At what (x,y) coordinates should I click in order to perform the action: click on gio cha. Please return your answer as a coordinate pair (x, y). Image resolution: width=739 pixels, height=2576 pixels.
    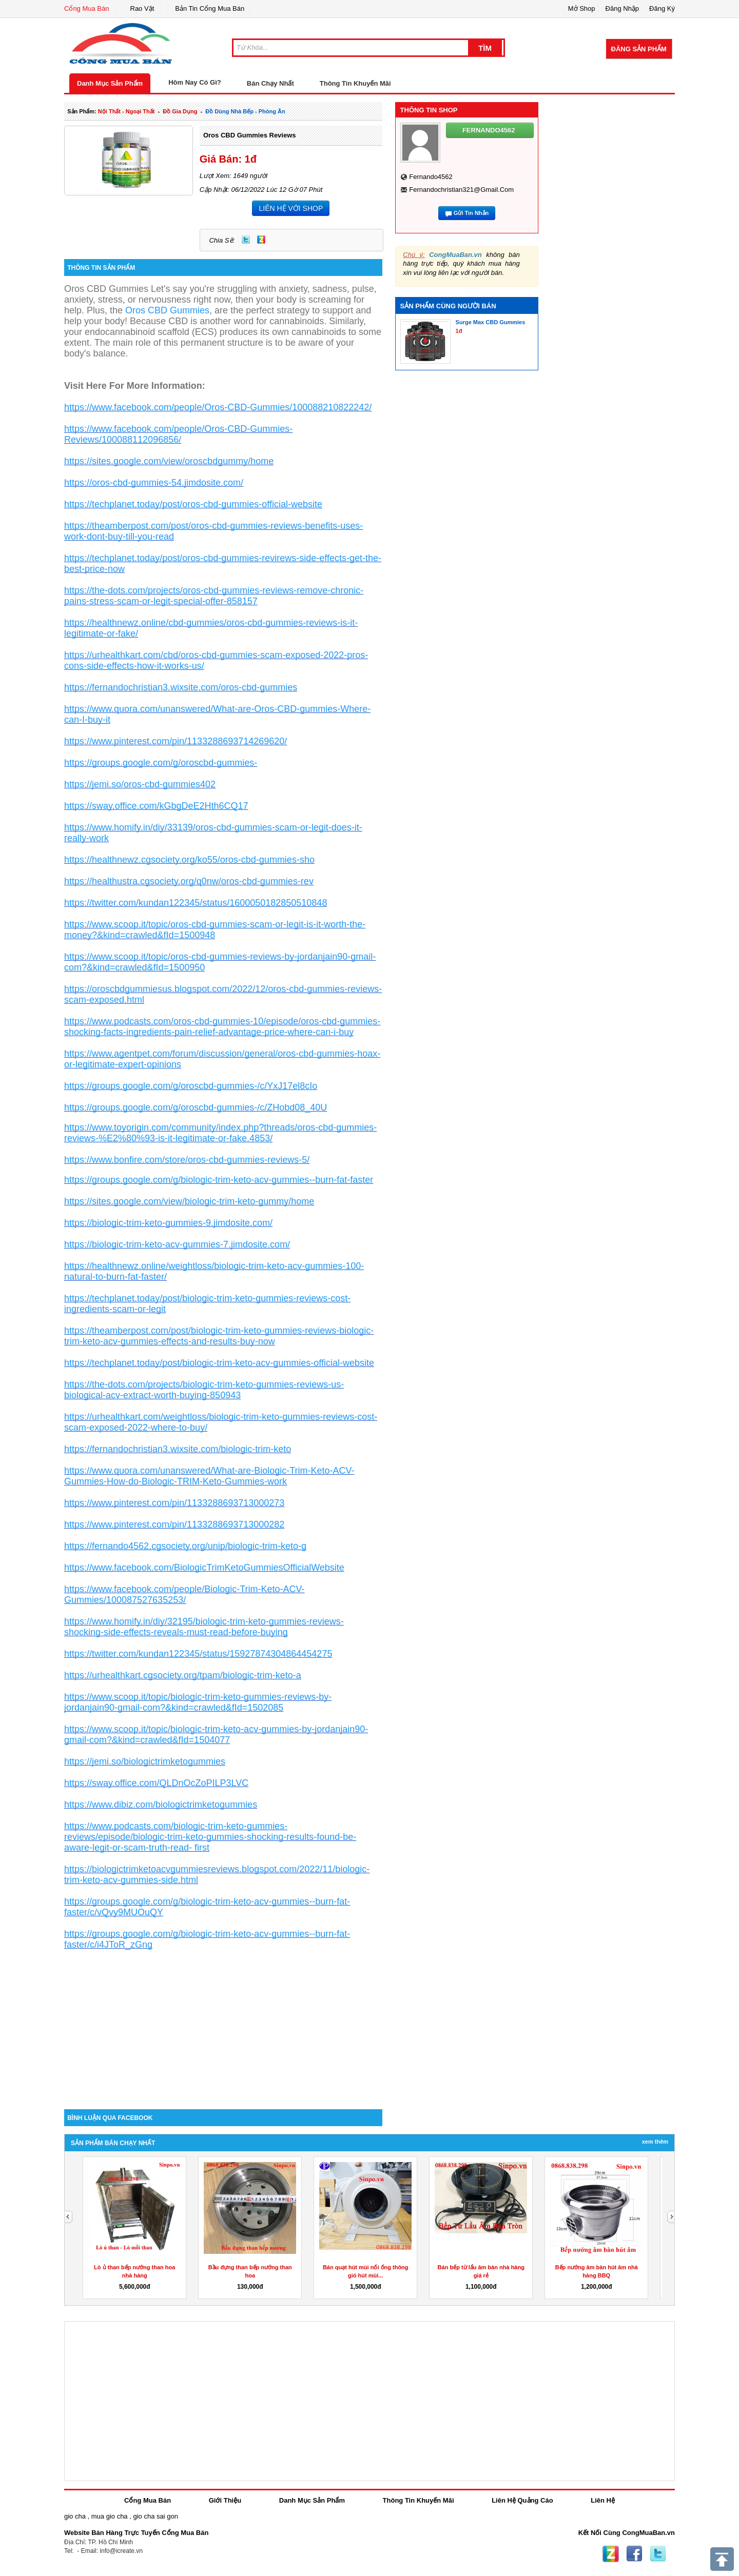
    Looking at the image, I should click on (75, 2516).